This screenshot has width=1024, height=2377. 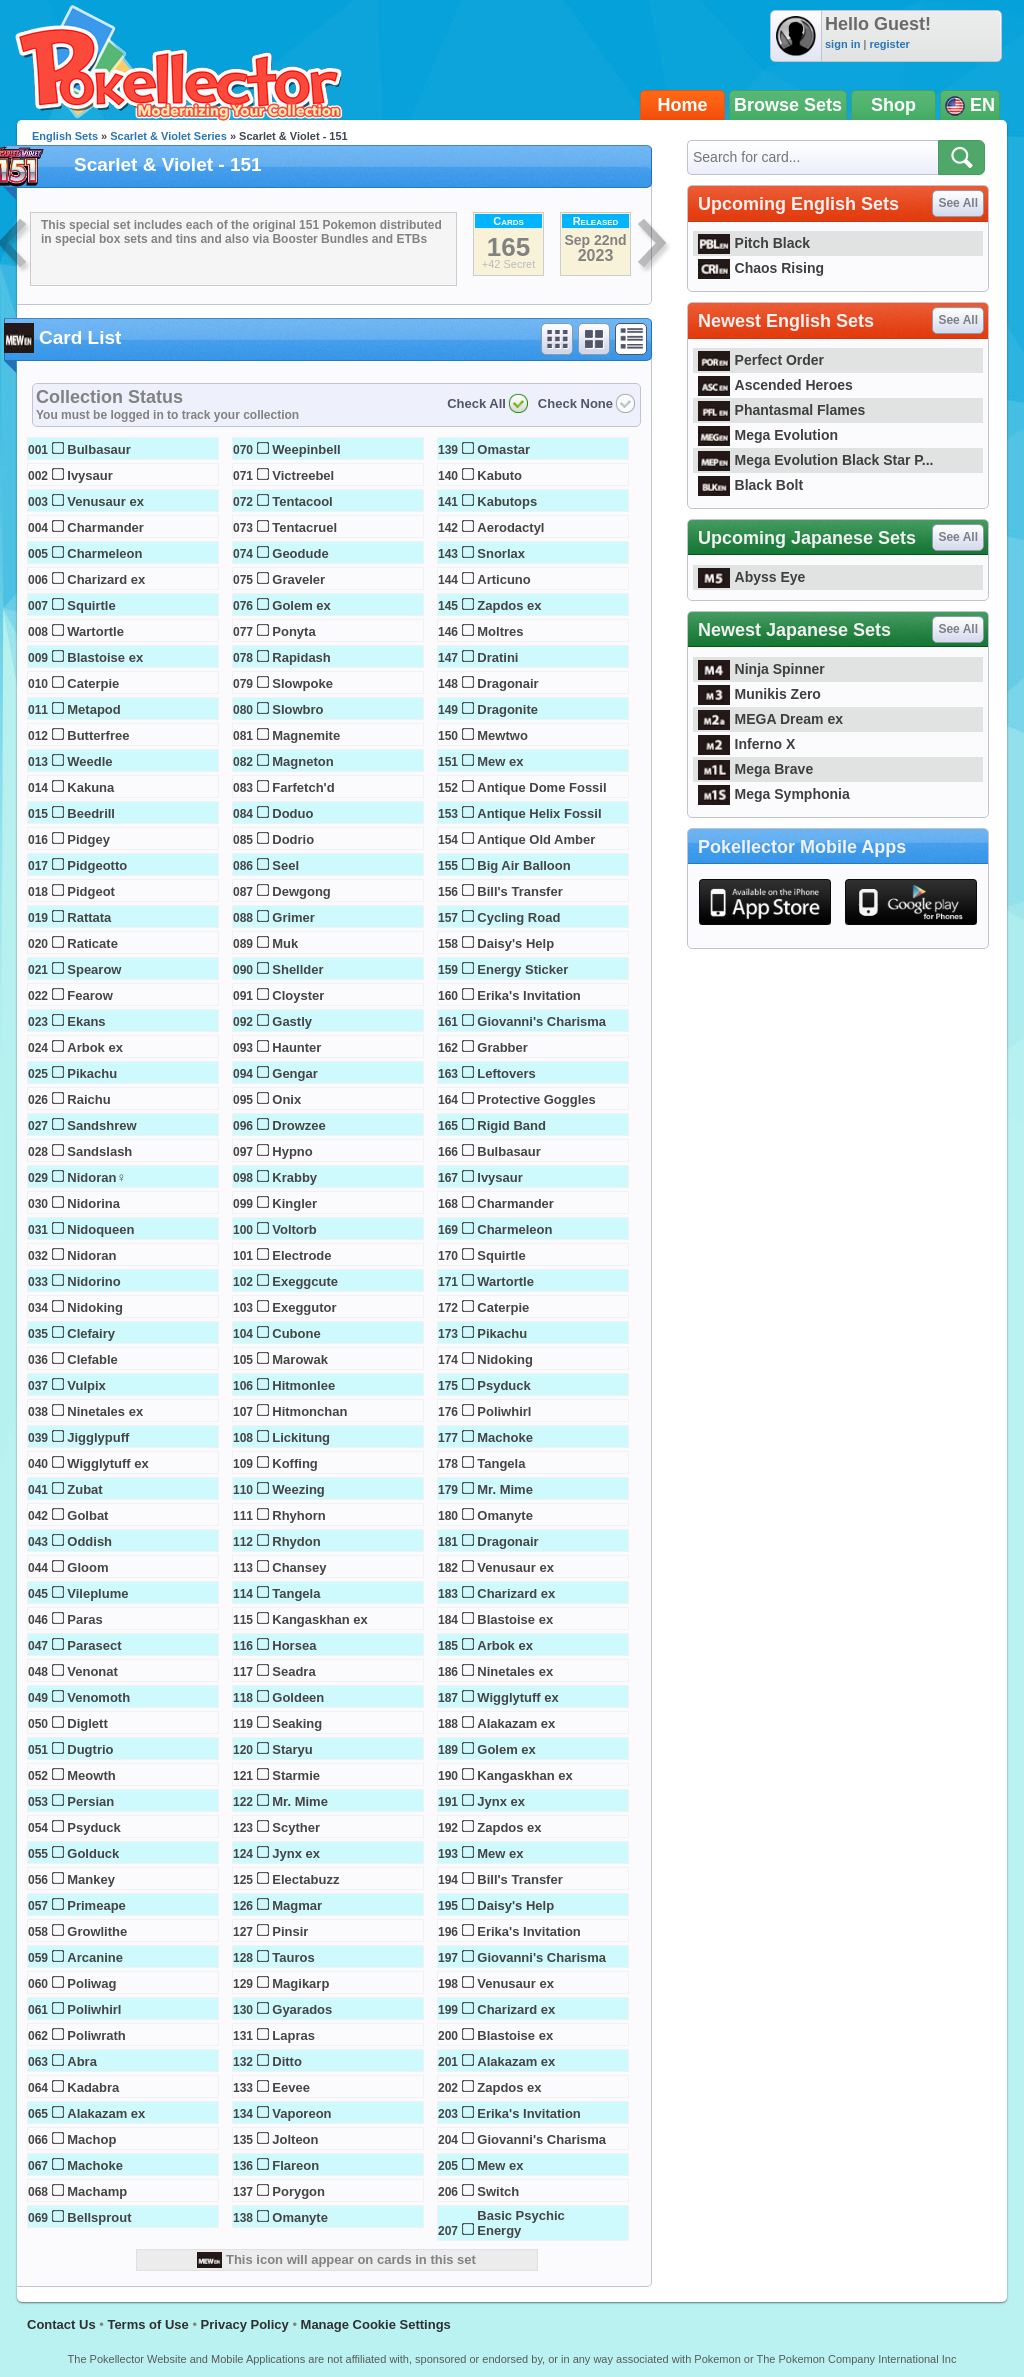 What do you see at coordinates (93, 709) in the screenshot?
I see `Metapod` at bounding box center [93, 709].